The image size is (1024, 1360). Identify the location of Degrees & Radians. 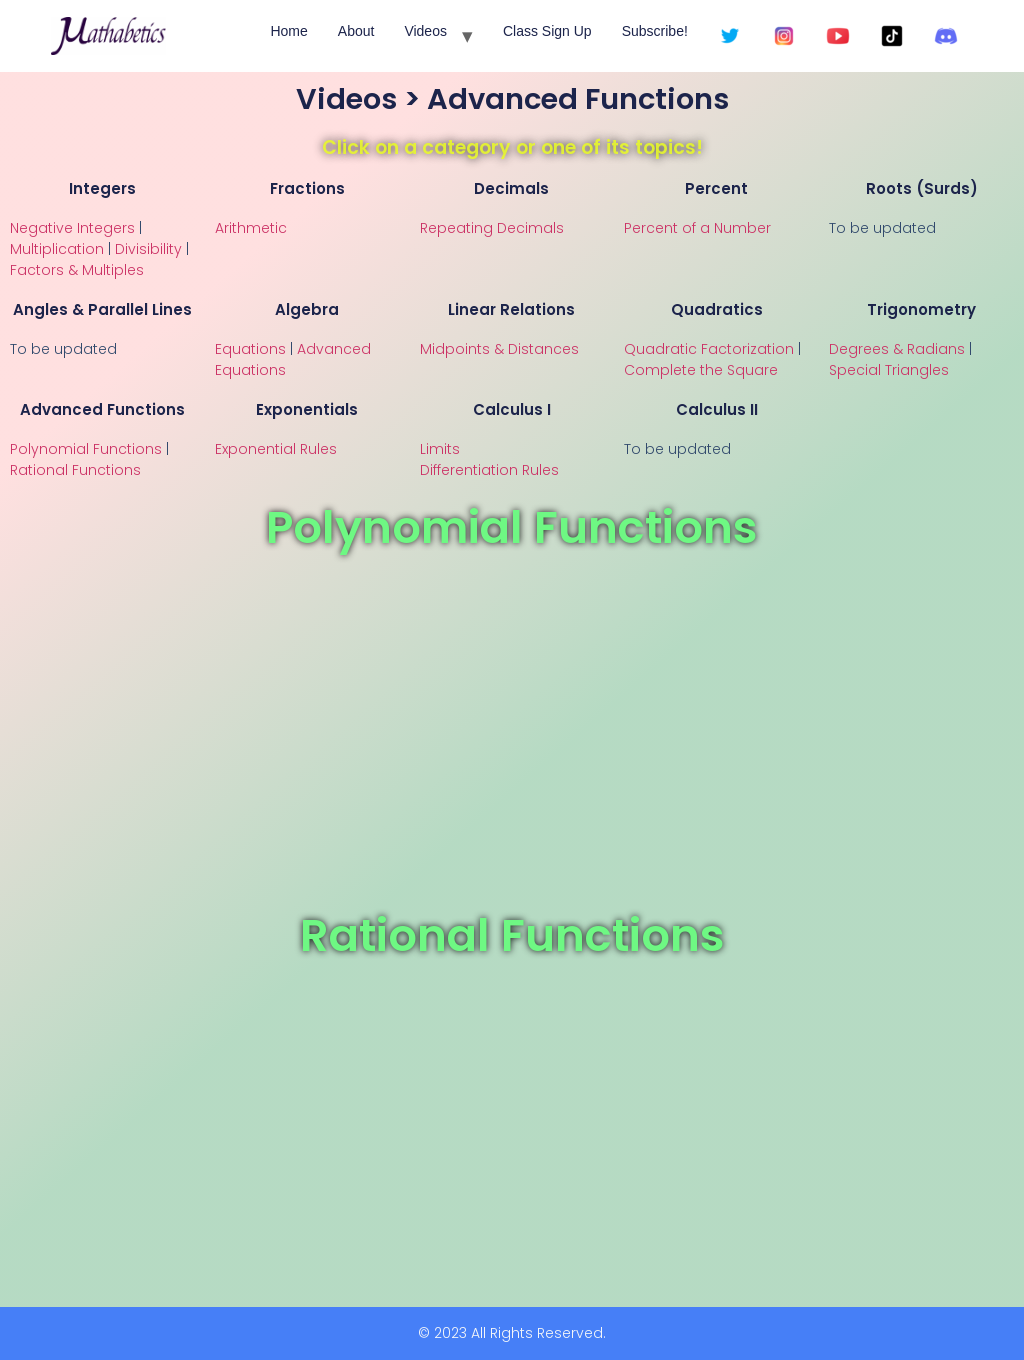
(897, 349).